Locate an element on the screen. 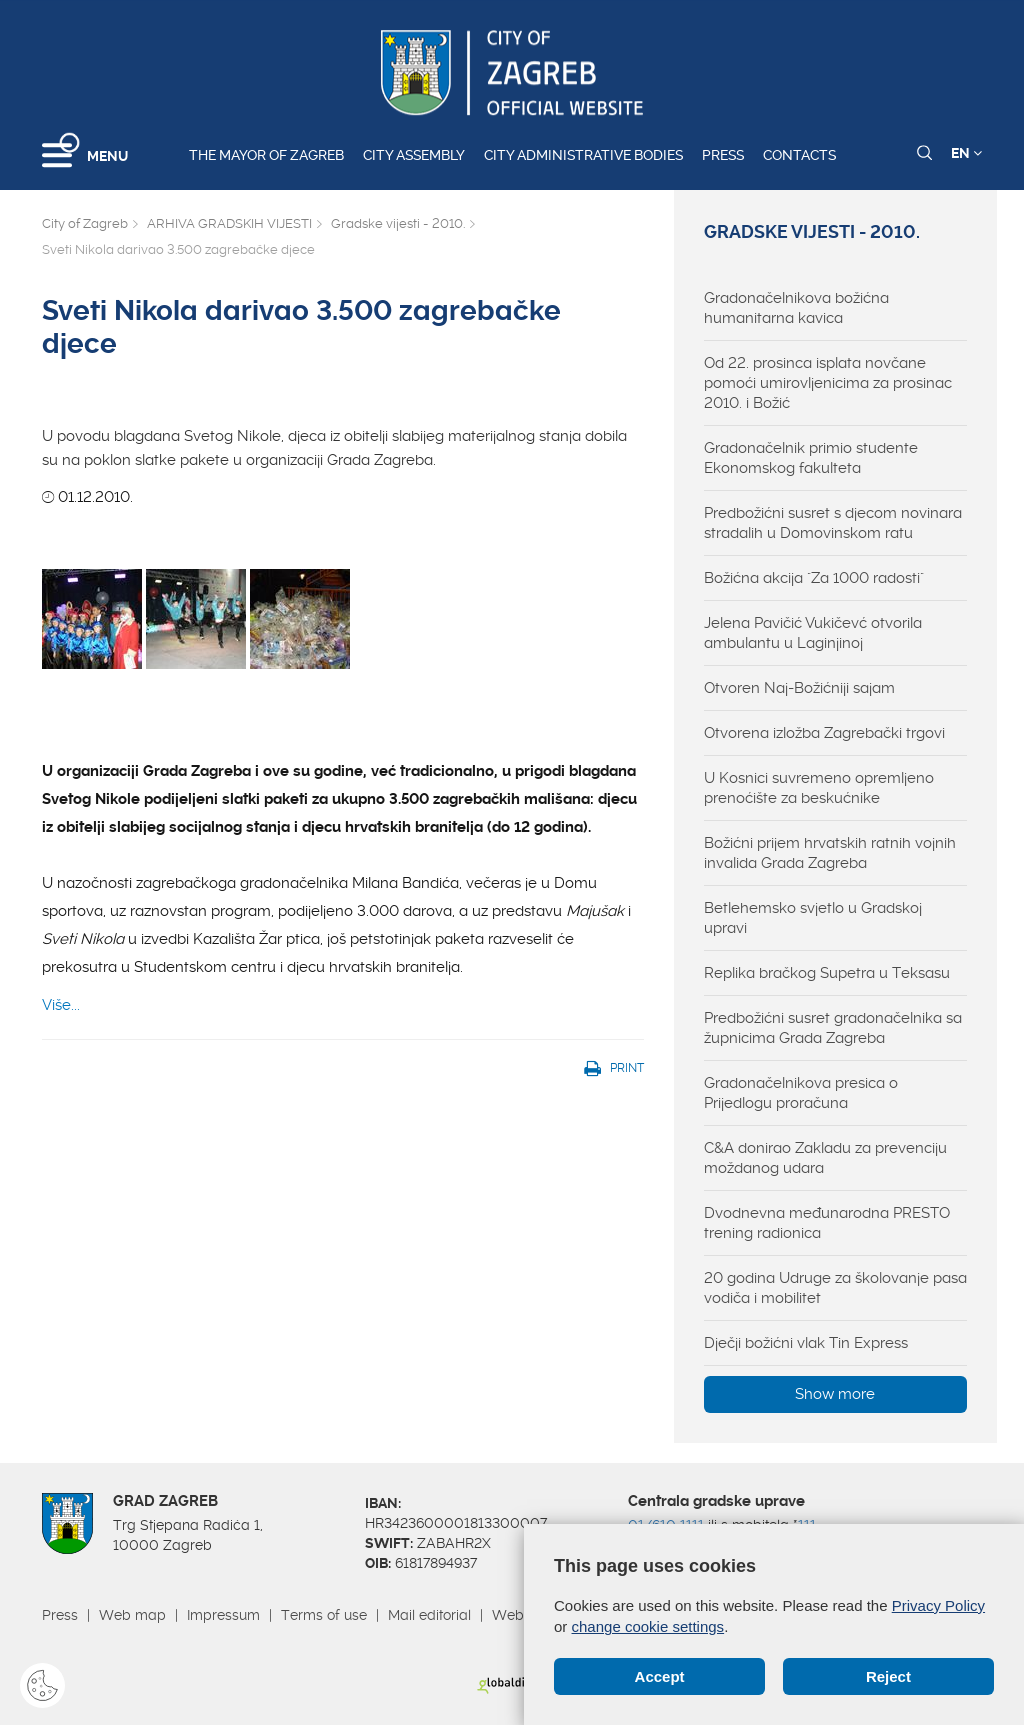  Privacy Policy is located at coordinates (938, 1605).